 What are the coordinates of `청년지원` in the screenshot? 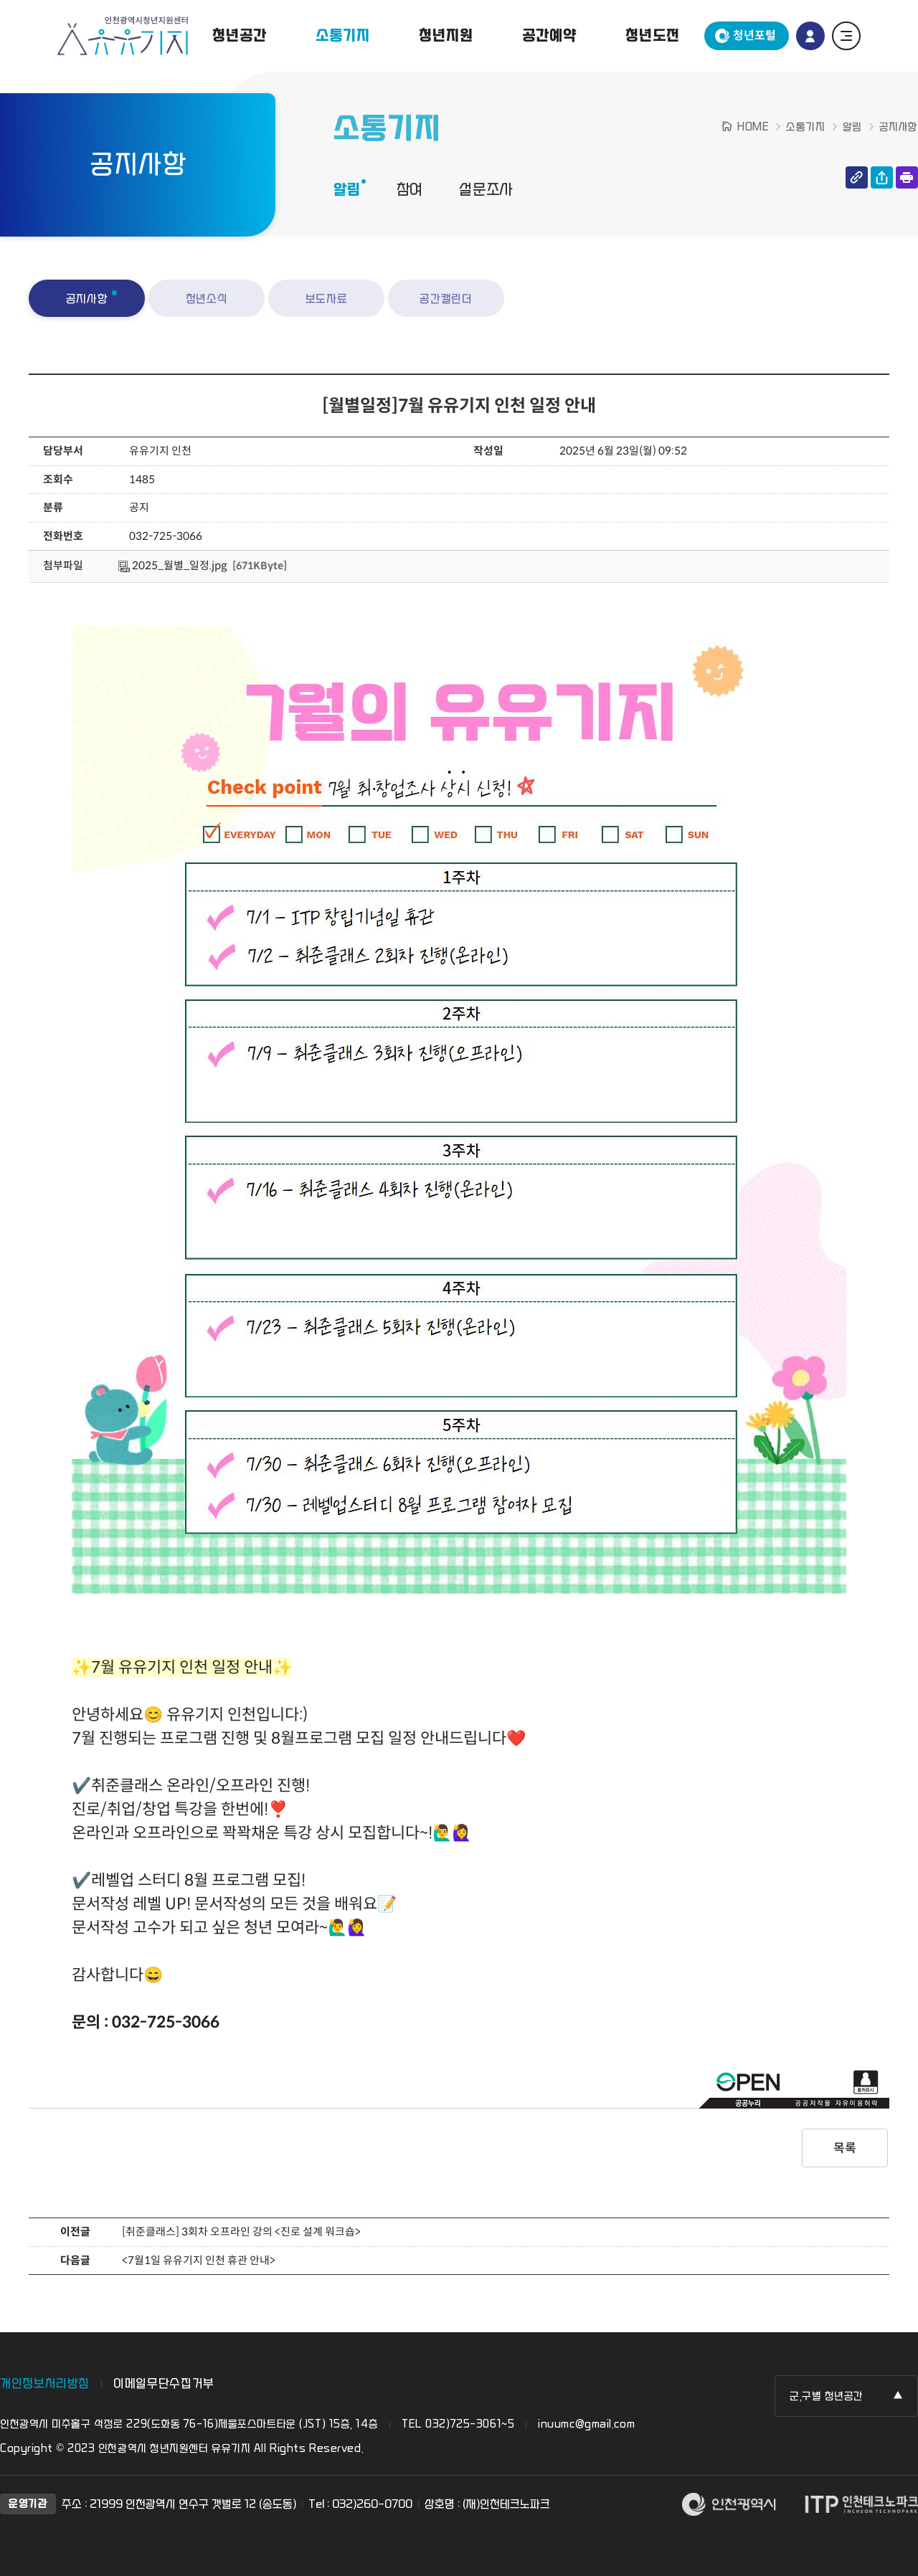 It's located at (446, 35).